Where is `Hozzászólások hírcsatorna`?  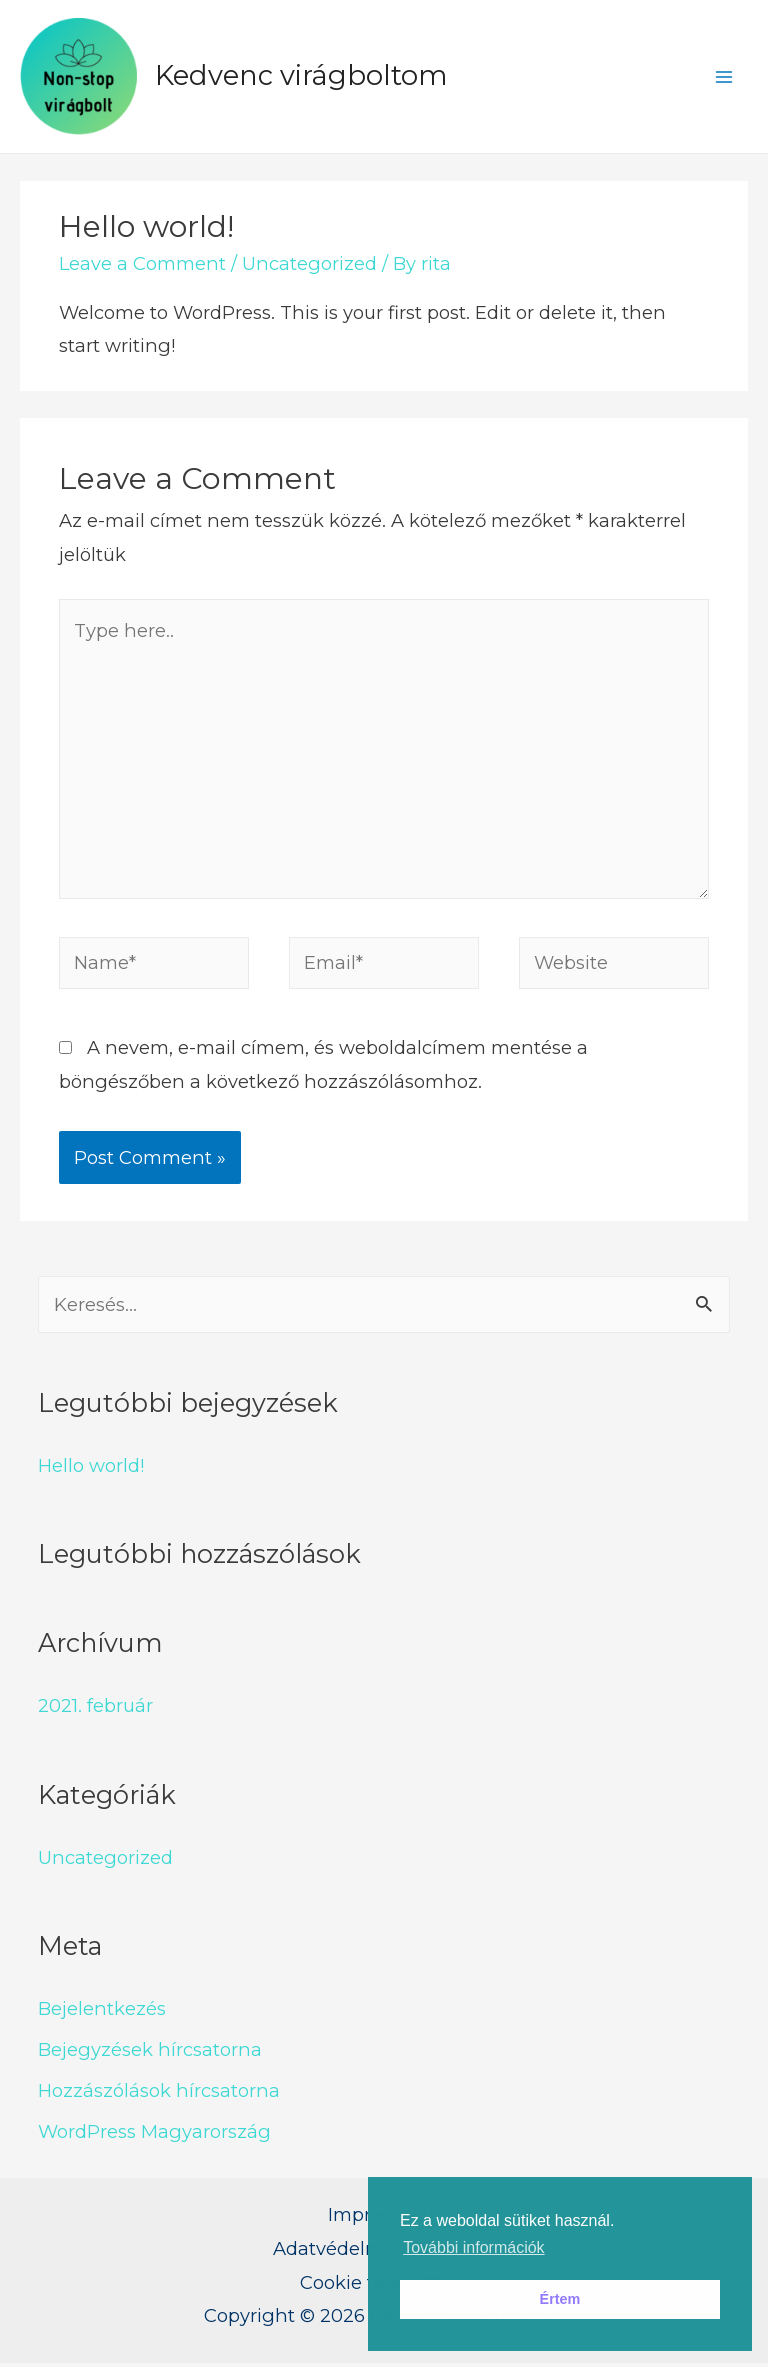
Hozzászólások hírcsatorna is located at coordinates (159, 2093).